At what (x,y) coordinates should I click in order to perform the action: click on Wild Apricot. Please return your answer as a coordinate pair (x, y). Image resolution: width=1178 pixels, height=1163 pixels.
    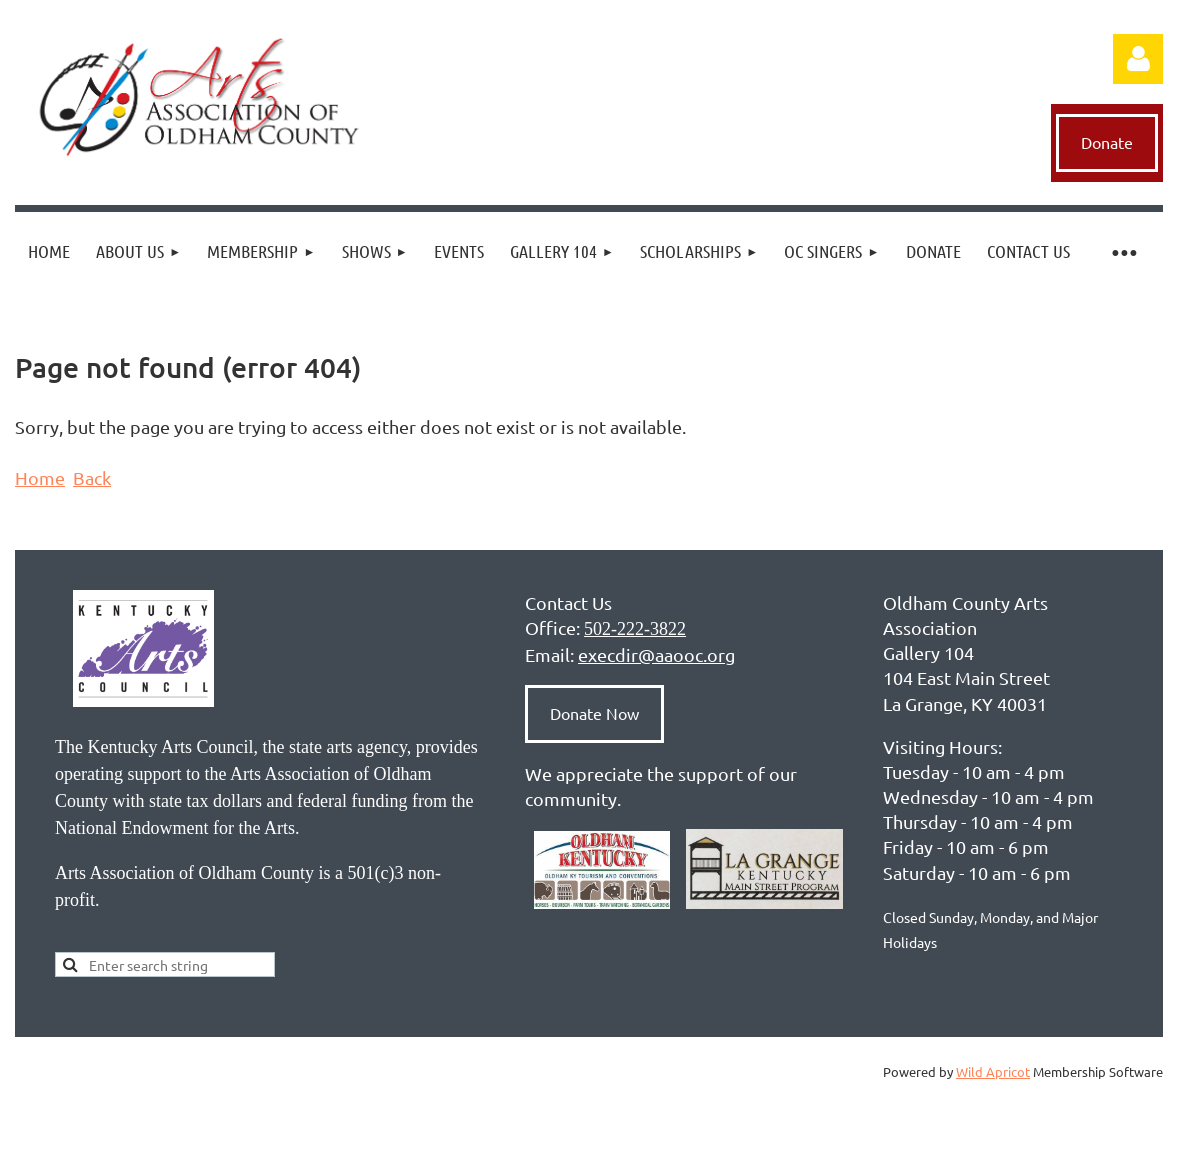
    Looking at the image, I should click on (993, 1071).